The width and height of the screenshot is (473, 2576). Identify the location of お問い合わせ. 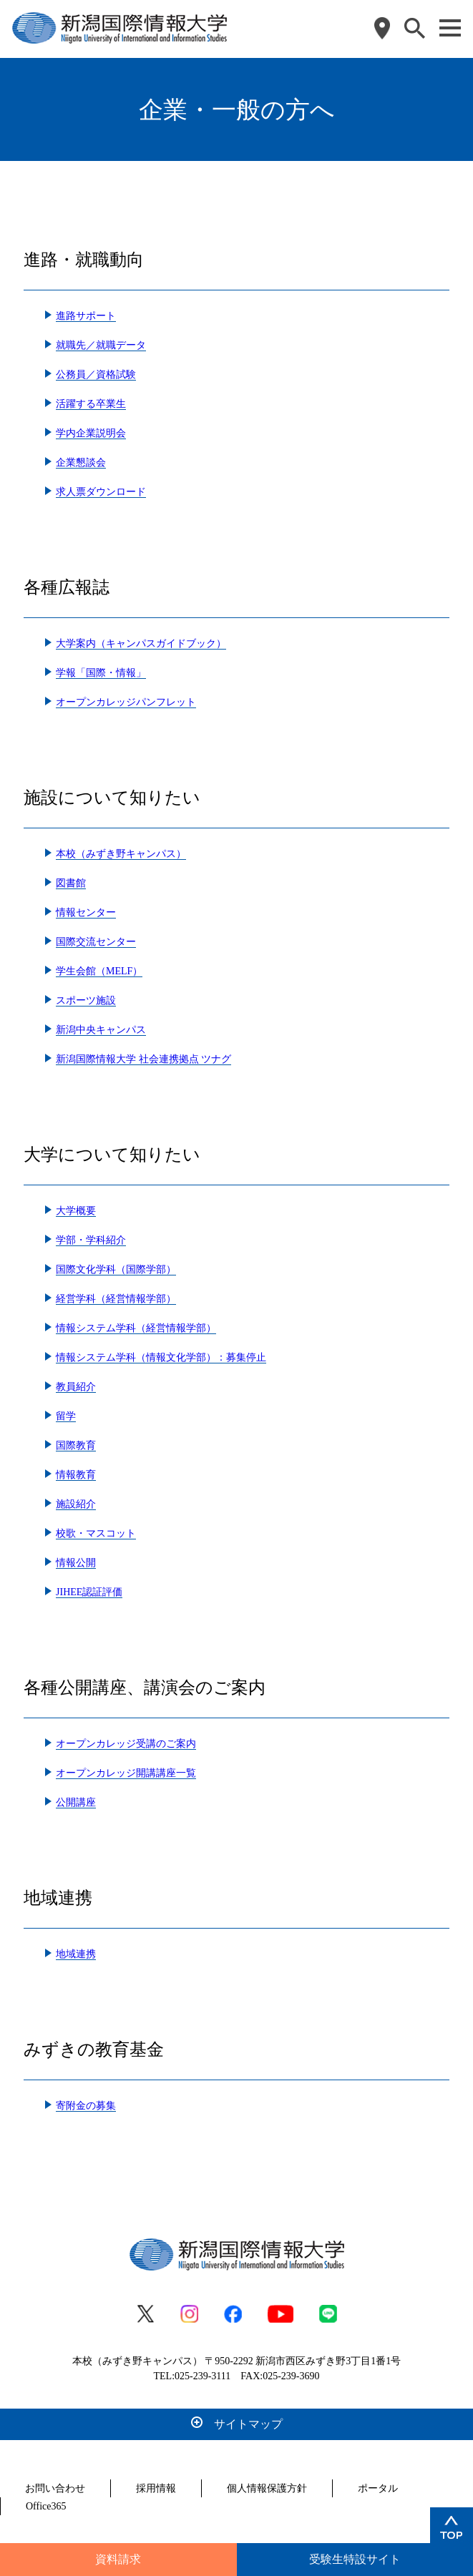
(55, 2488).